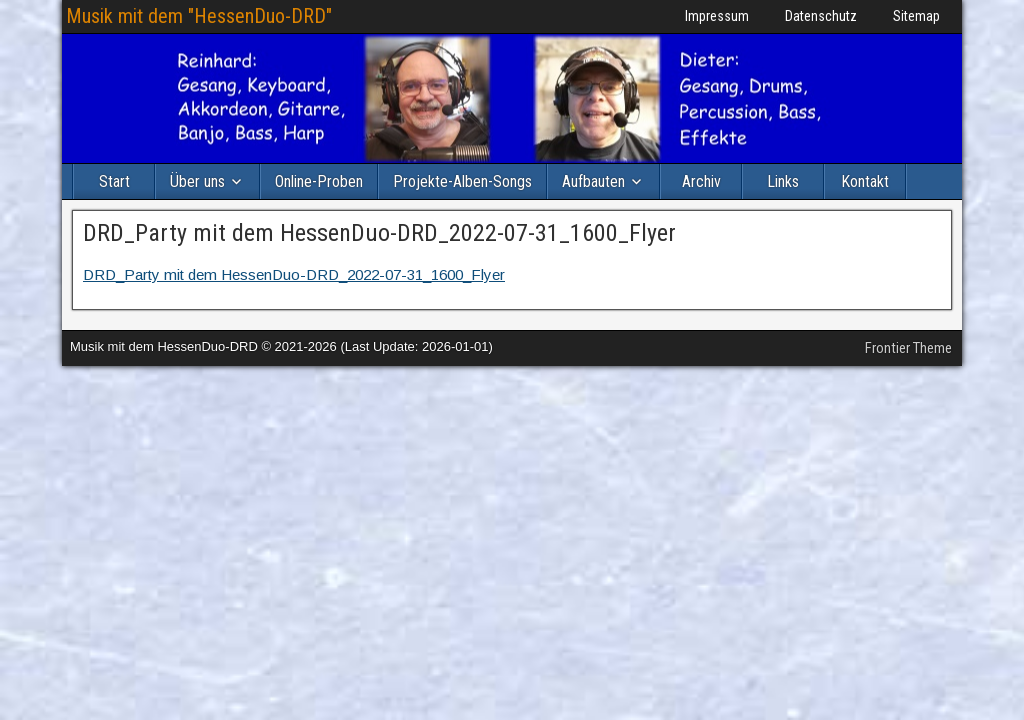  What do you see at coordinates (197, 181) in the screenshot?
I see `Über uns` at bounding box center [197, 181].